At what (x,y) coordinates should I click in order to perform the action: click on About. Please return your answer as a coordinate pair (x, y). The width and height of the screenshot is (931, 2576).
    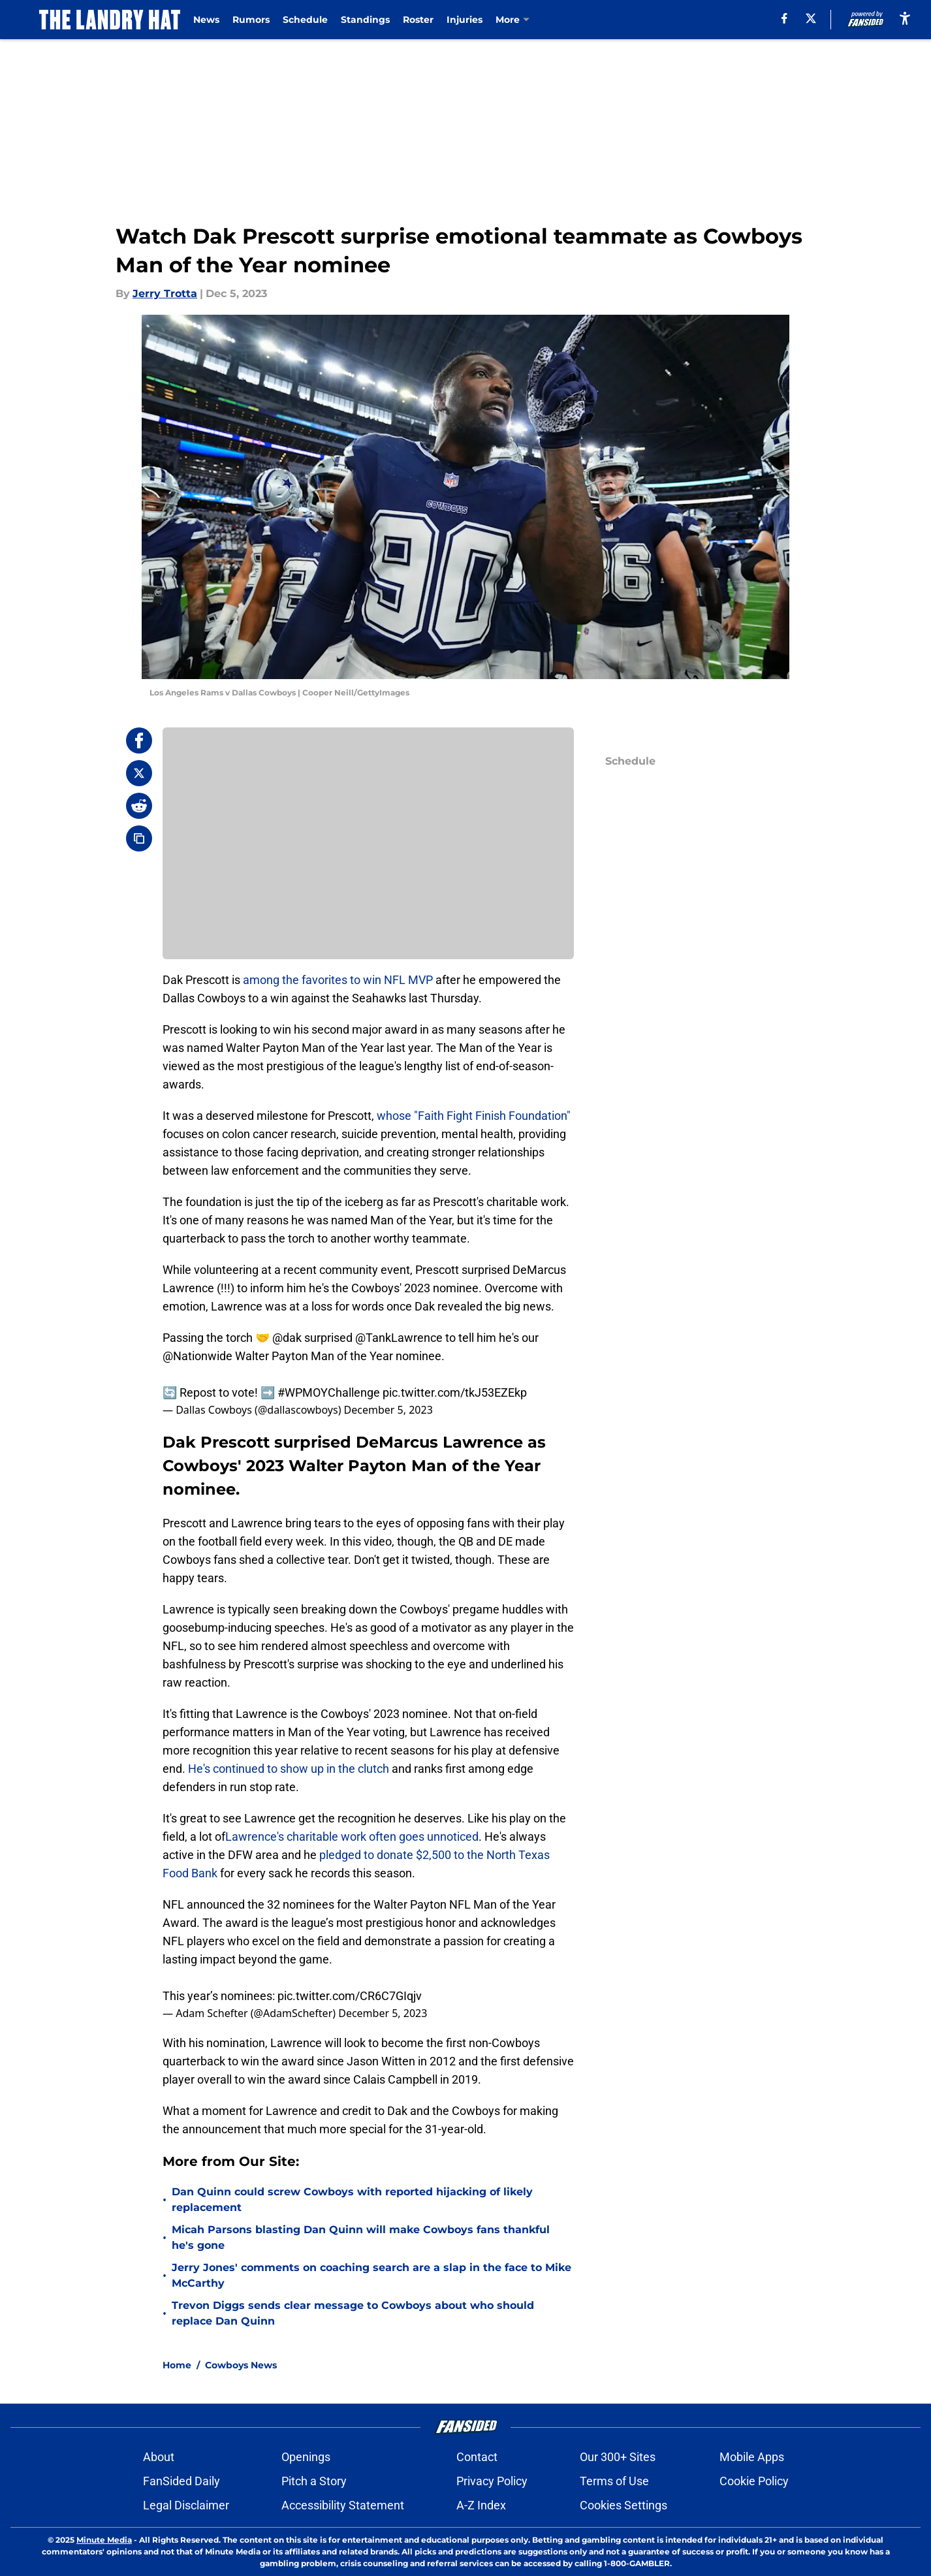
    Looking at the image, I should click on (158, 2457).